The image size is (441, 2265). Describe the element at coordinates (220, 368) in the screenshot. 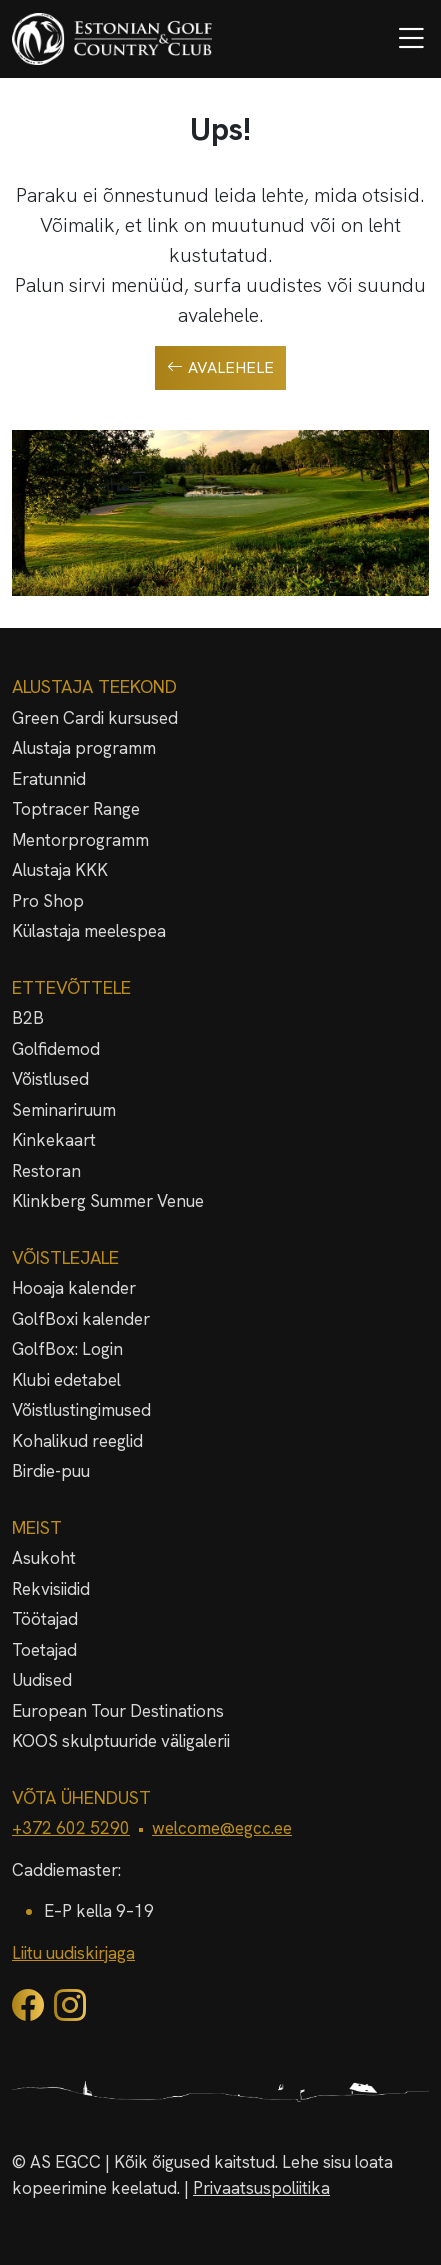

I see `Avalehele` at that location.